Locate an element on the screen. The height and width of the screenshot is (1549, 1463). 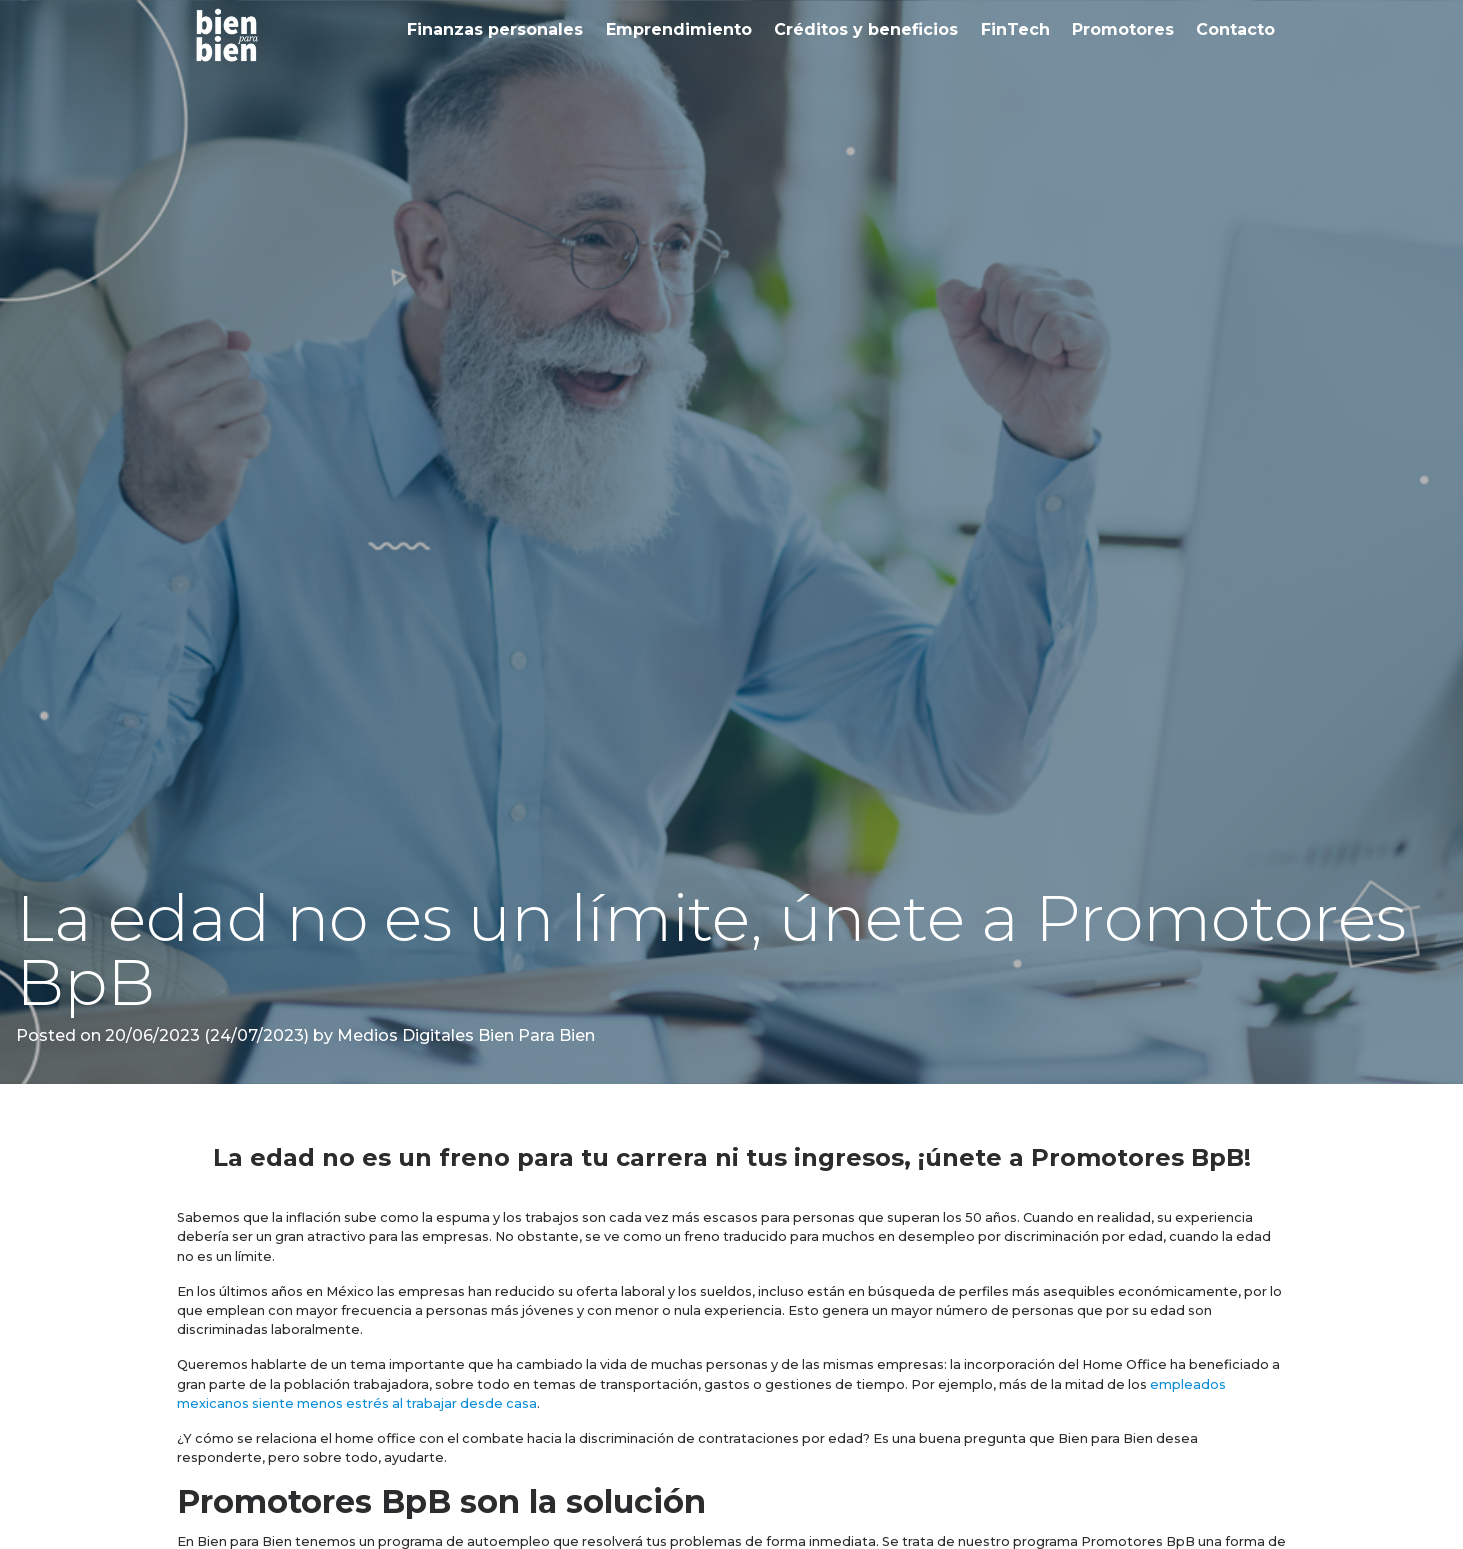
FinTech is located at coordinates (1015, 29).